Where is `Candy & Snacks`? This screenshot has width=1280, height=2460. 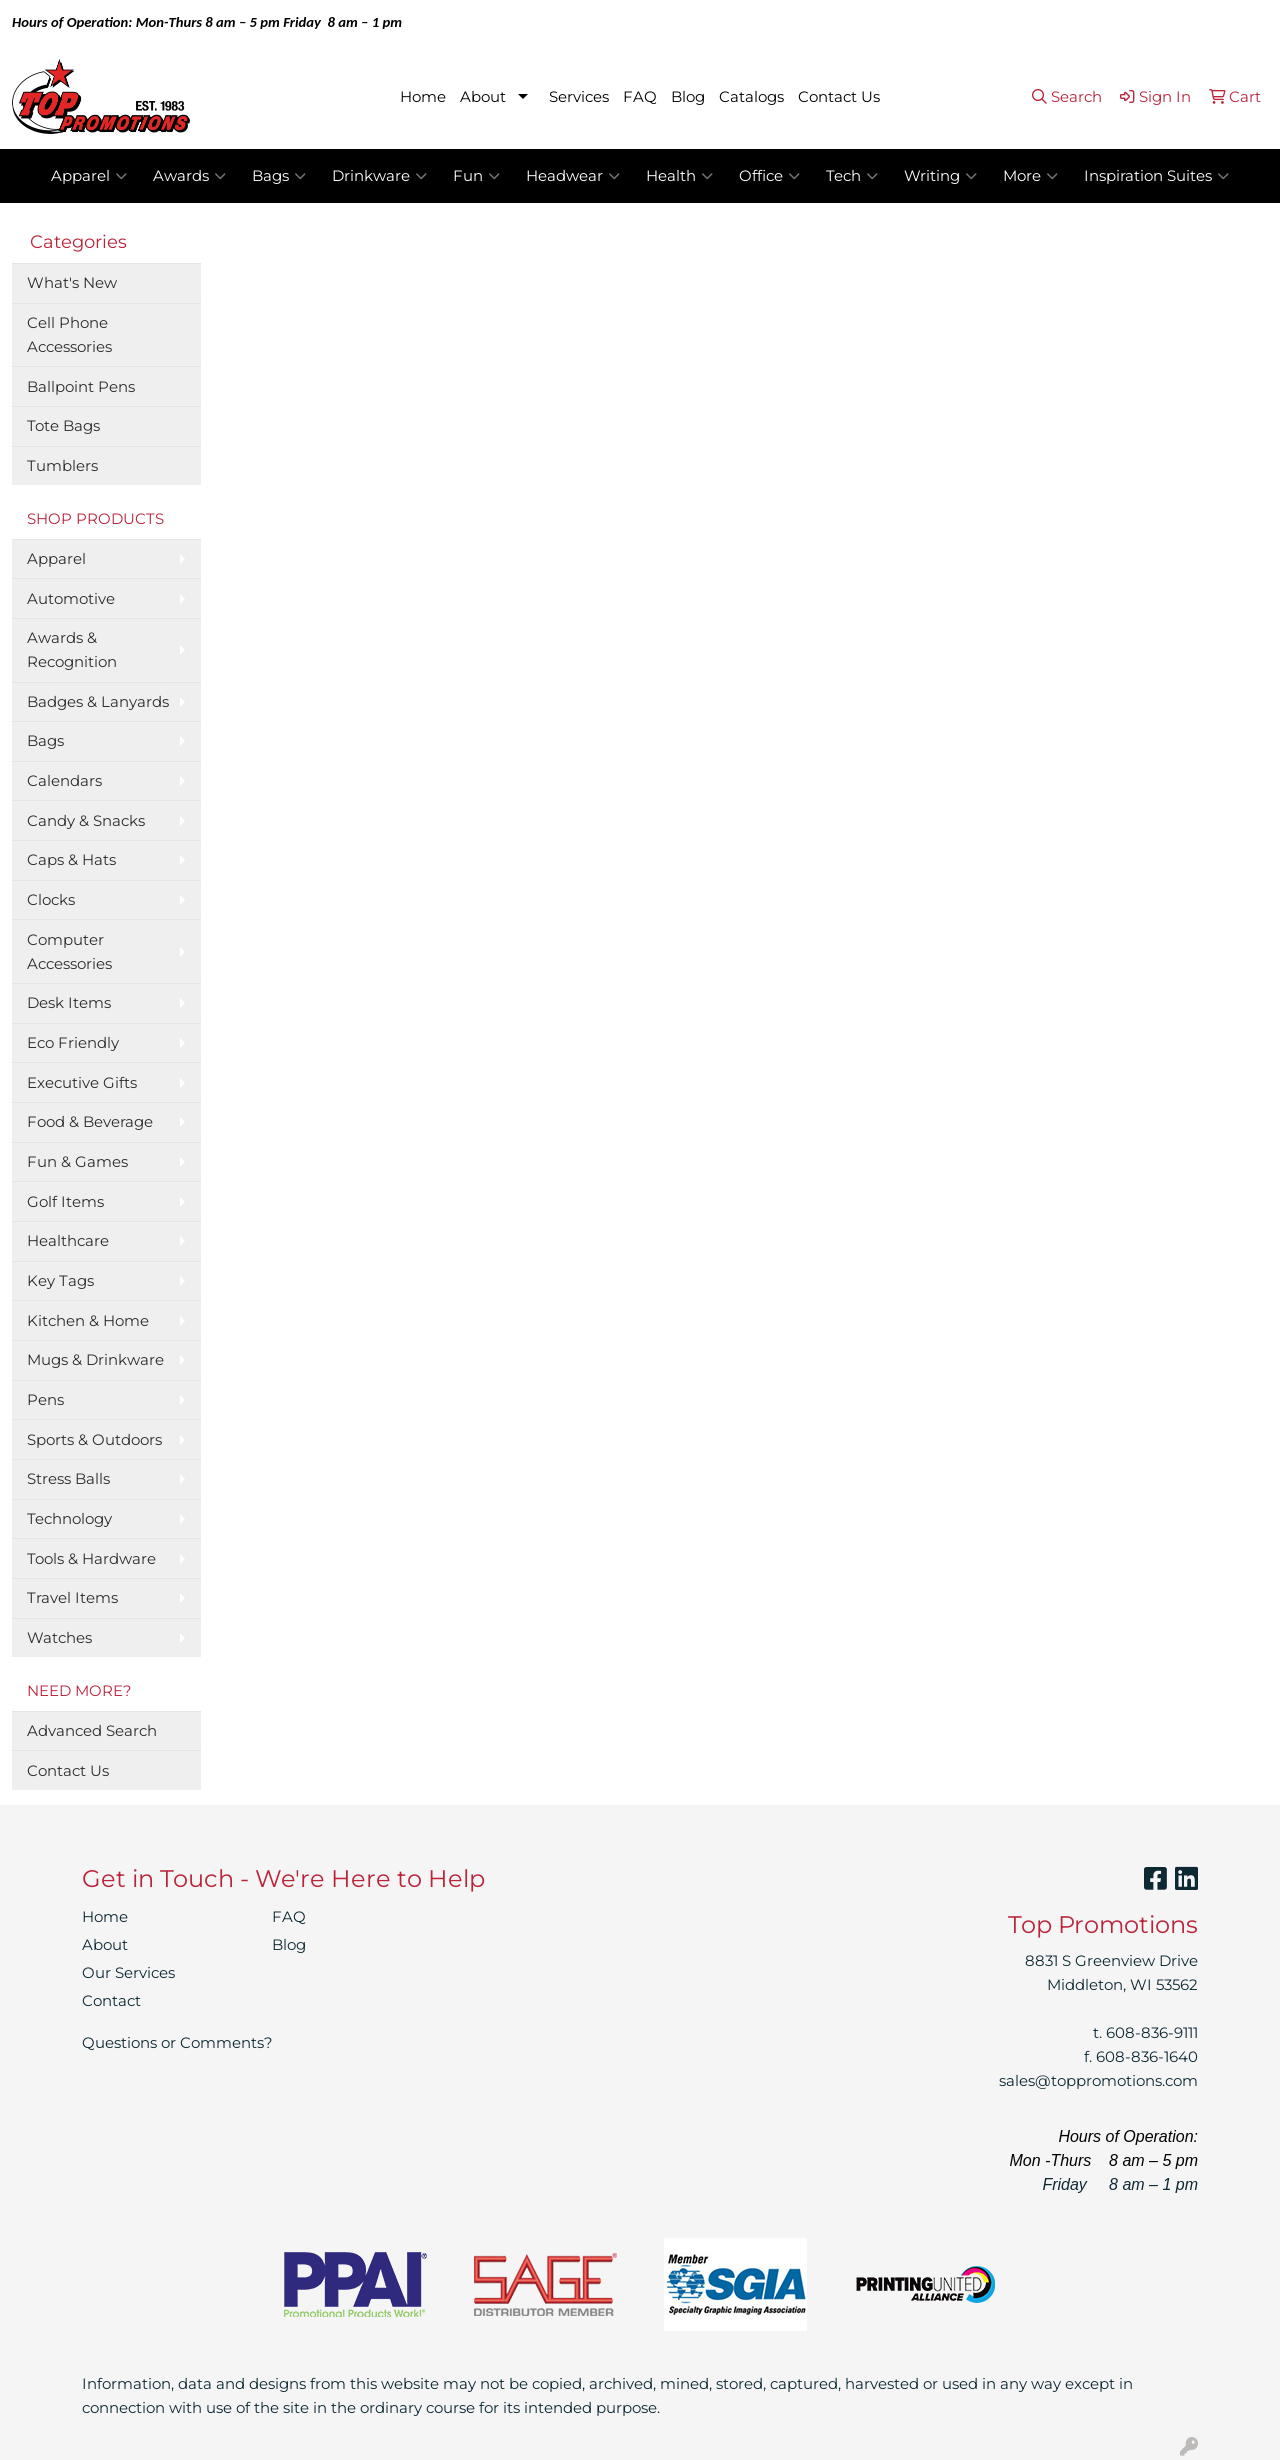 Candy & Snacks is located at coordinates (86, 821).